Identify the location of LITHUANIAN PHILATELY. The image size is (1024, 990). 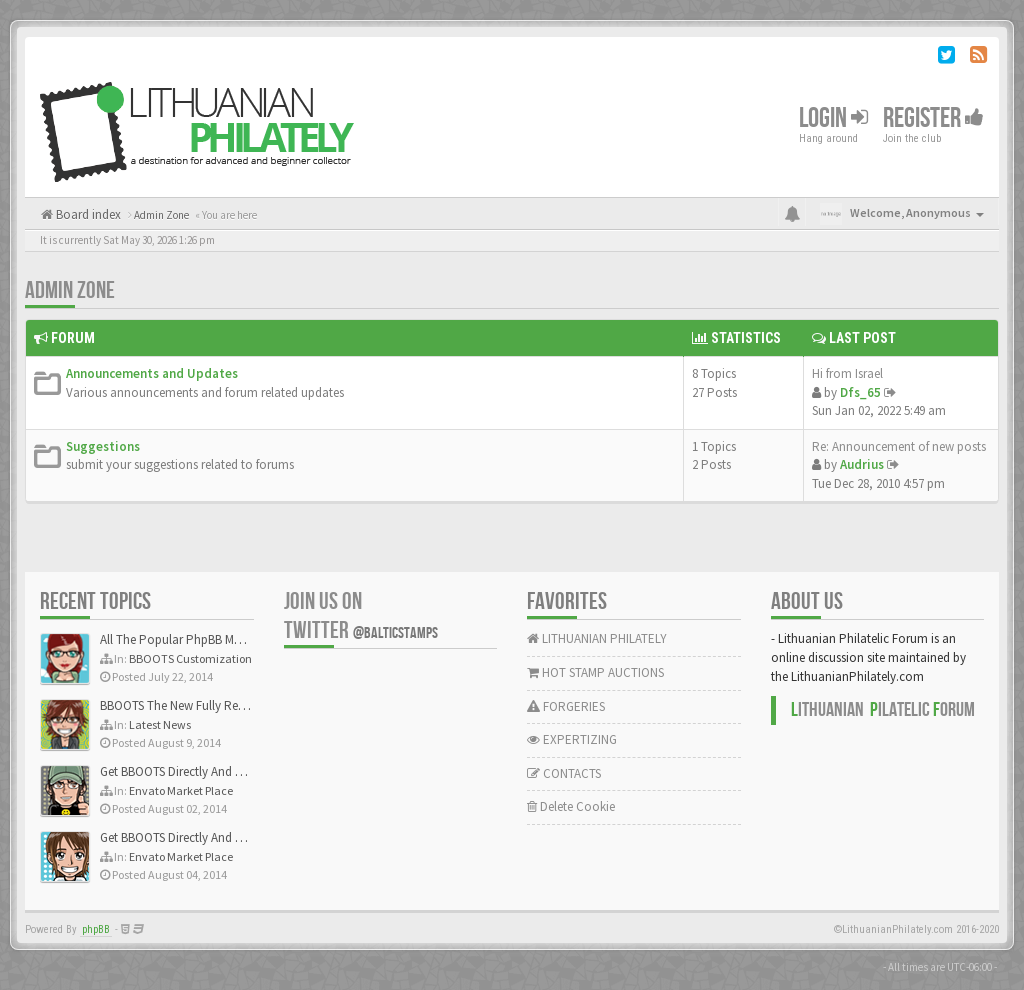
(597, 638).